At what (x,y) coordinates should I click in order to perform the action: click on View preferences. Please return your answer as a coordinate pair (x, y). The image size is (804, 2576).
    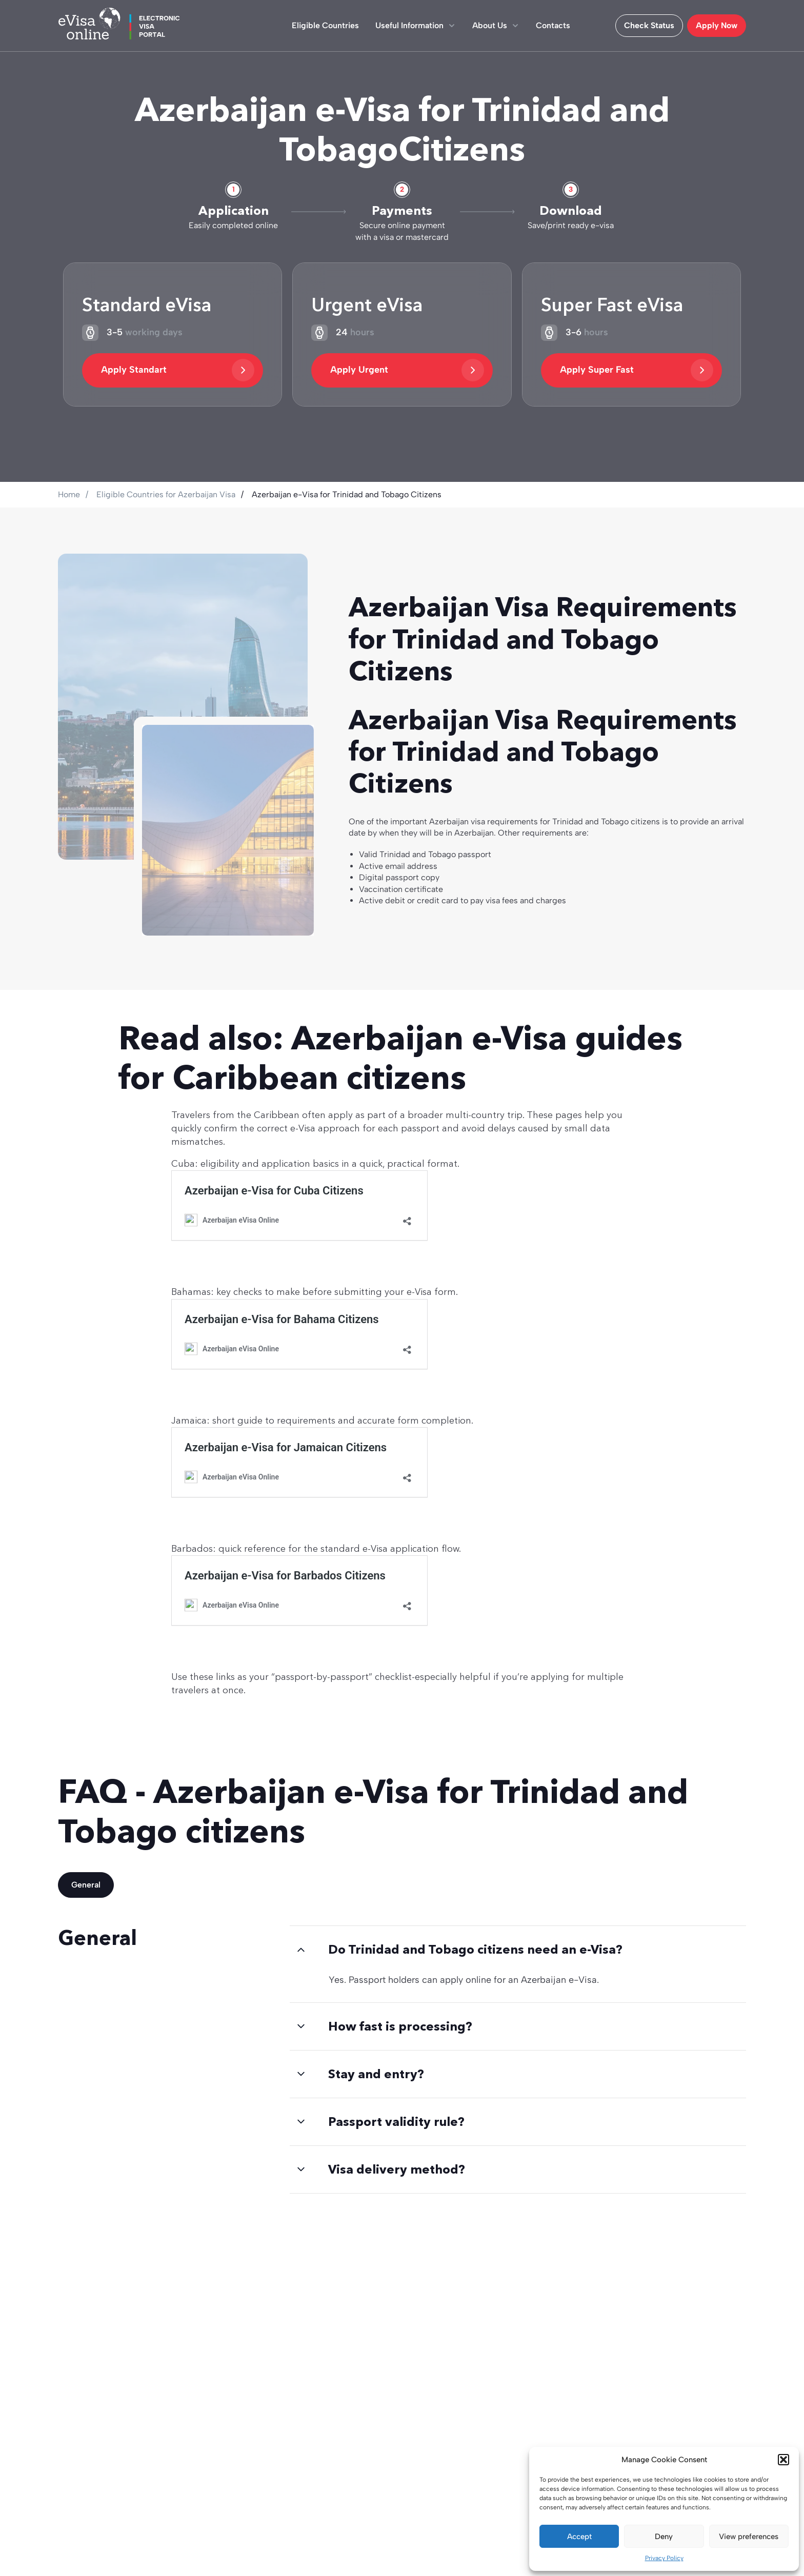
    Looking at the image, I should click on (748, 2536).